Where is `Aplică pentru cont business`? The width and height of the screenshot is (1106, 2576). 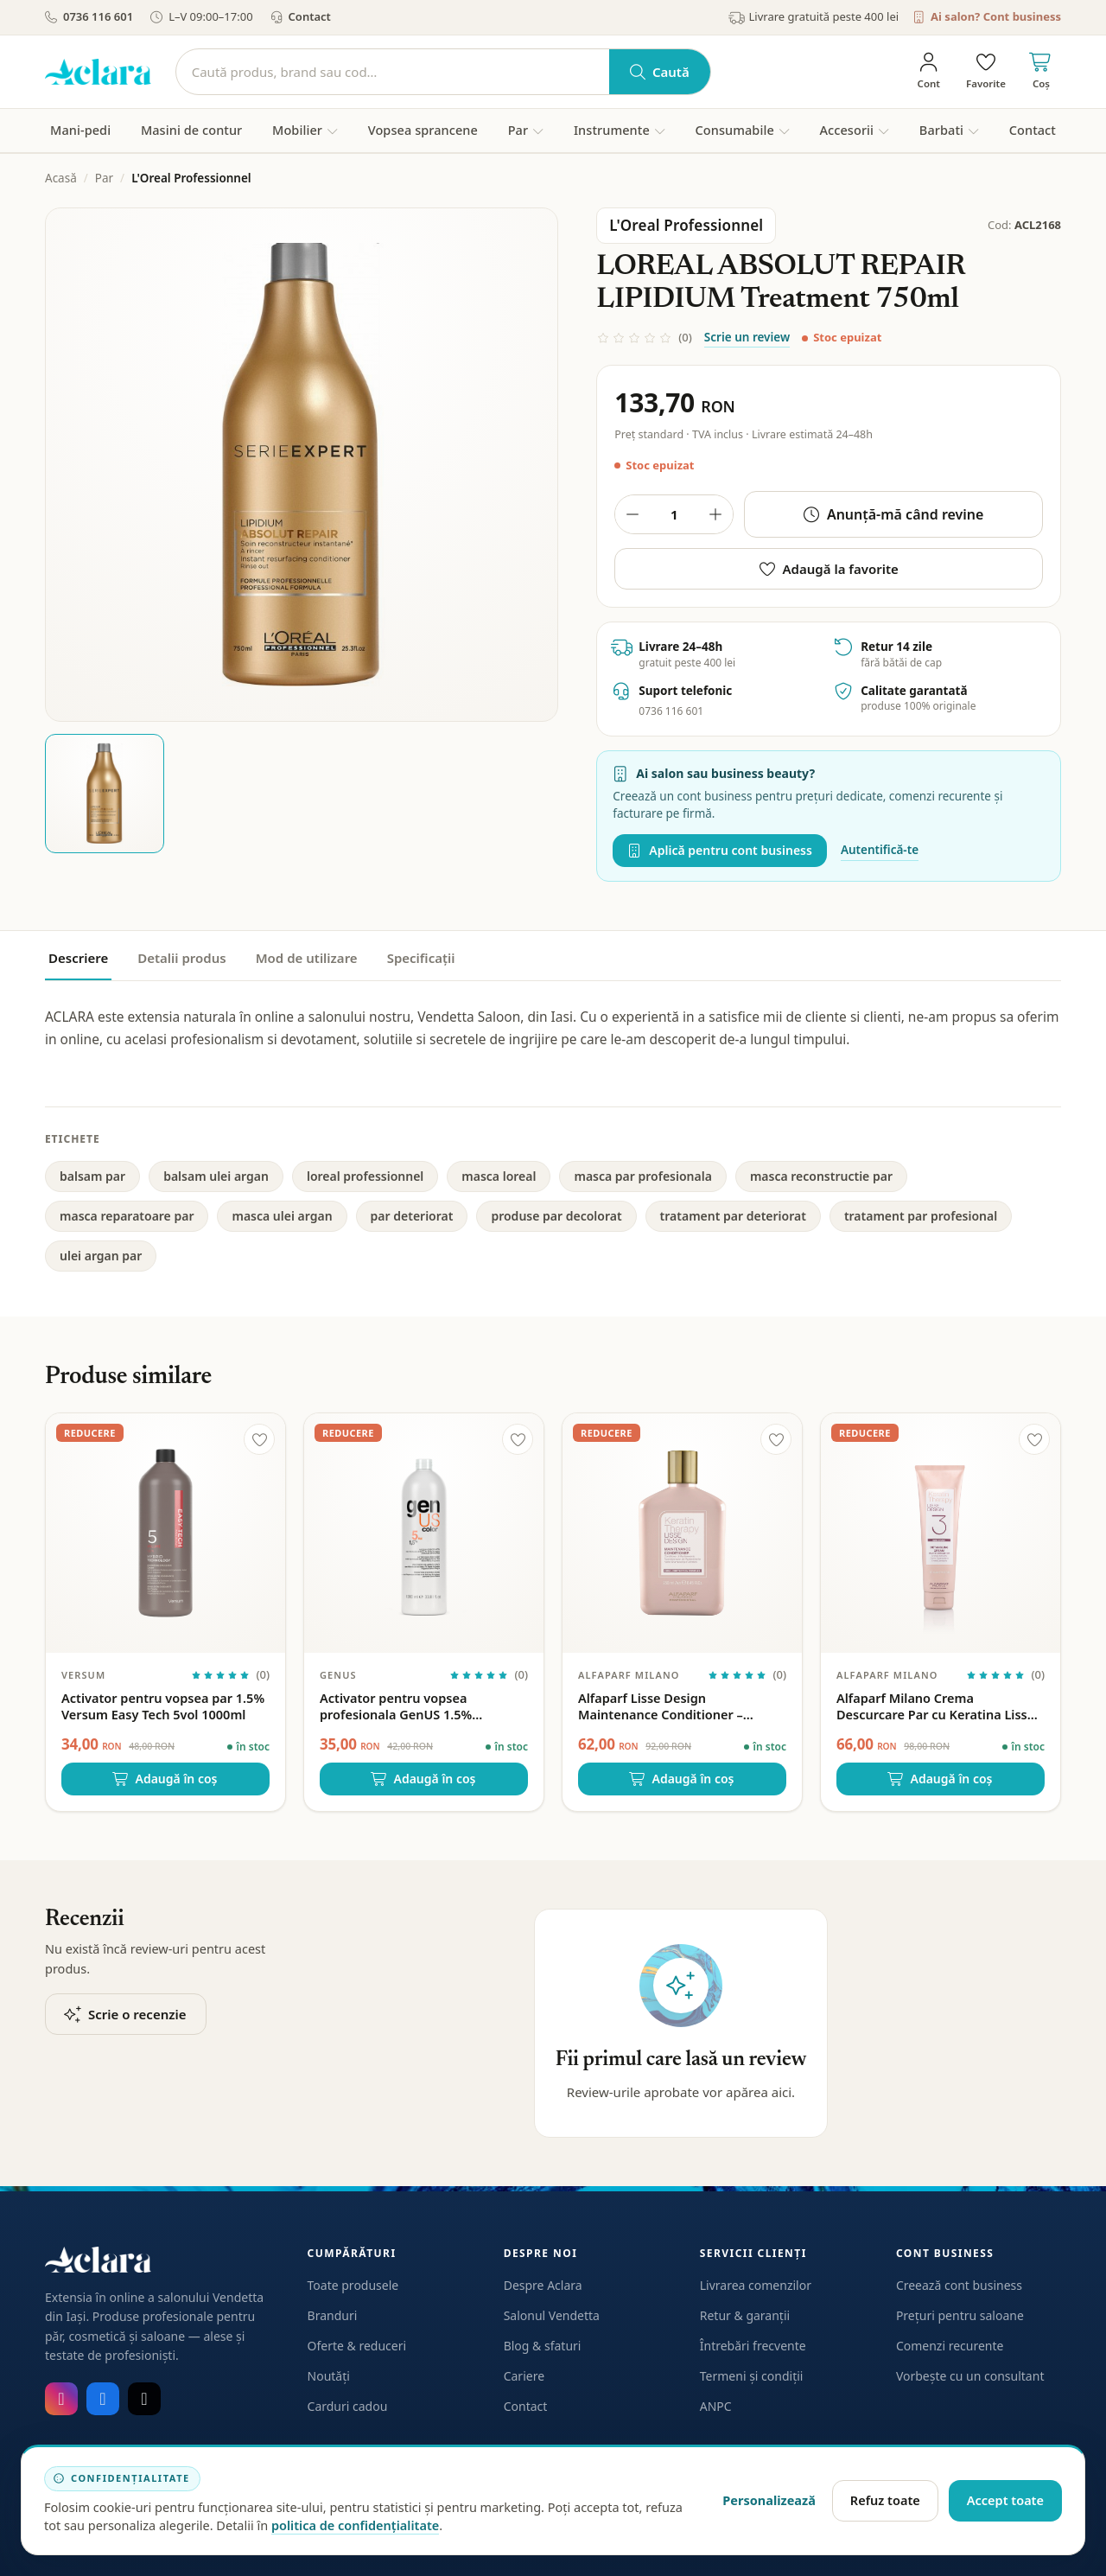 Aplică pentru cont business is located at coordinates (719, 850).